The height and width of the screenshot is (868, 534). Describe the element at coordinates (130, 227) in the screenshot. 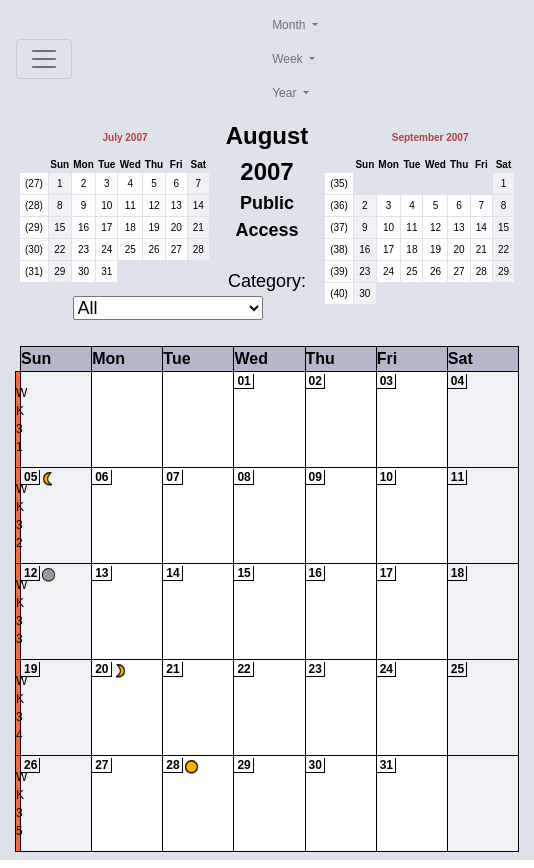

I see `18` at that location.